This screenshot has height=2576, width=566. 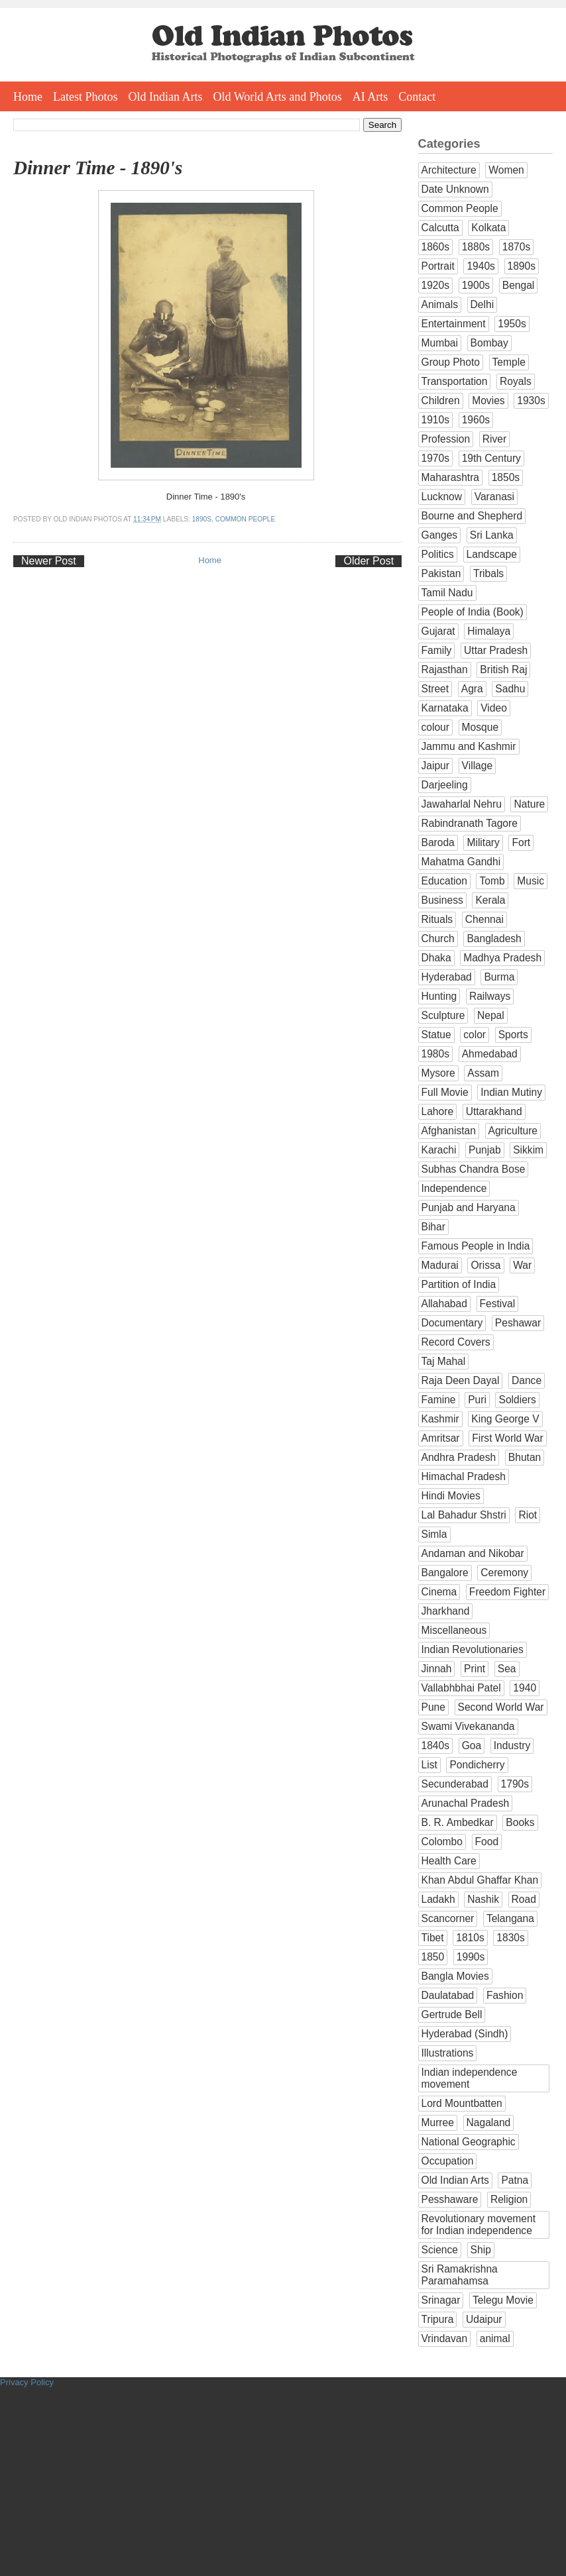 What do you see at coordinates (448, 1918) in the screenshot?
I see `Scancorner` at bounding box center [448, 1918].